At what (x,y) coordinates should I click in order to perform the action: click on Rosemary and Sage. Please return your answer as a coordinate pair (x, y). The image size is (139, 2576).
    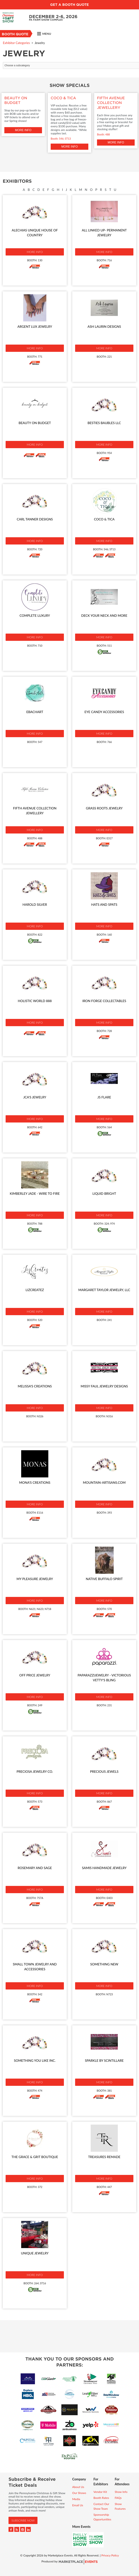
    Looking at the image, I should click on (35, 1868).